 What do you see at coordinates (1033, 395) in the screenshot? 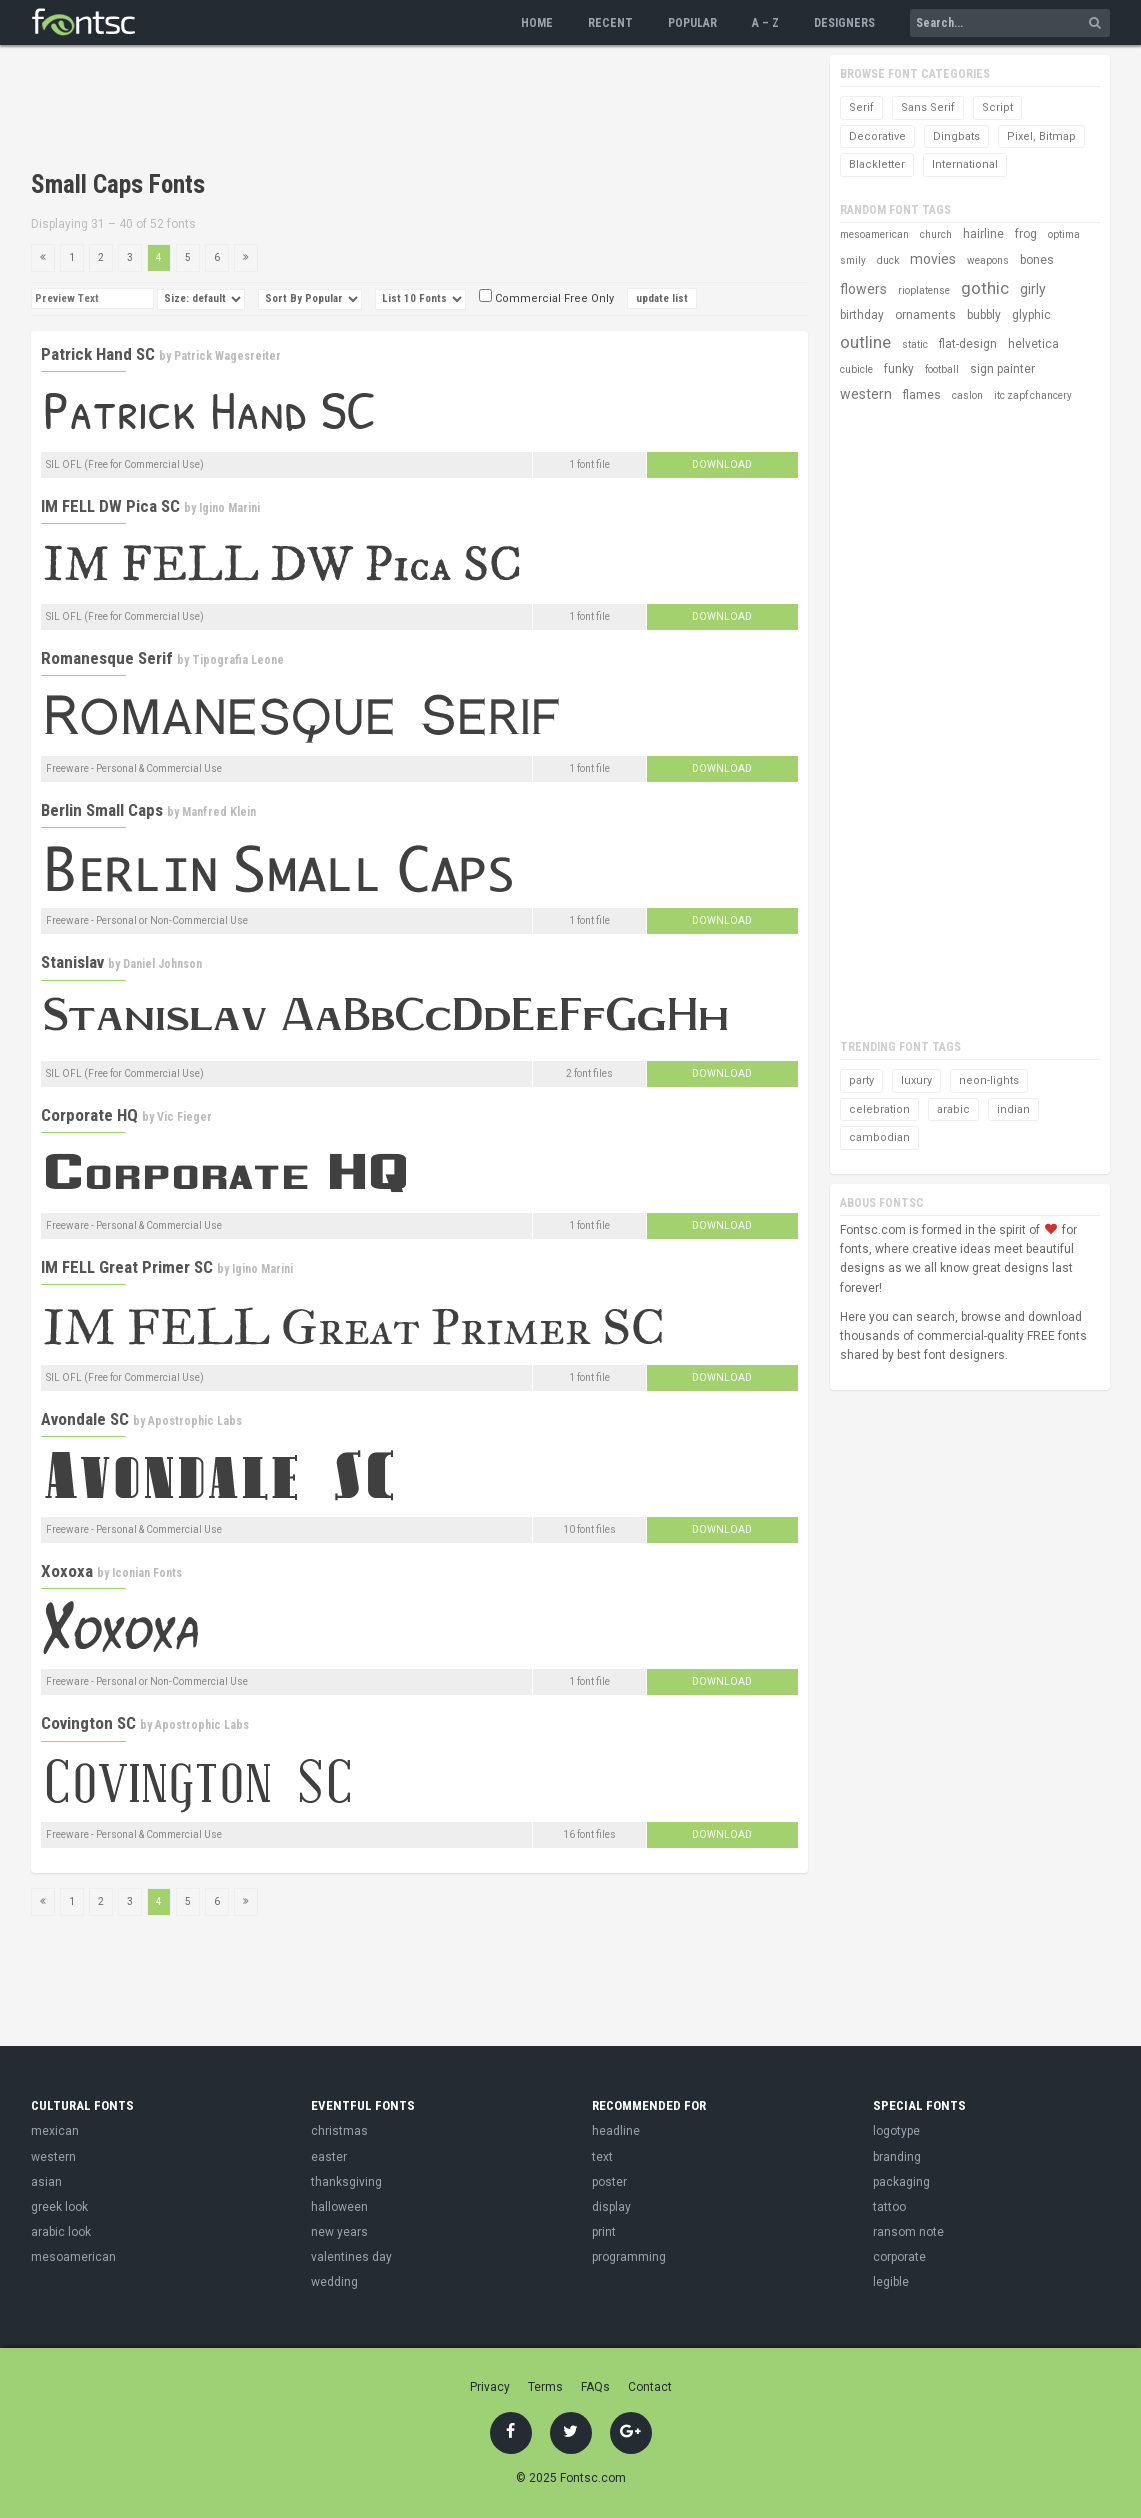
I see `itc zapf chancery` at bounding box center [1033, 395].